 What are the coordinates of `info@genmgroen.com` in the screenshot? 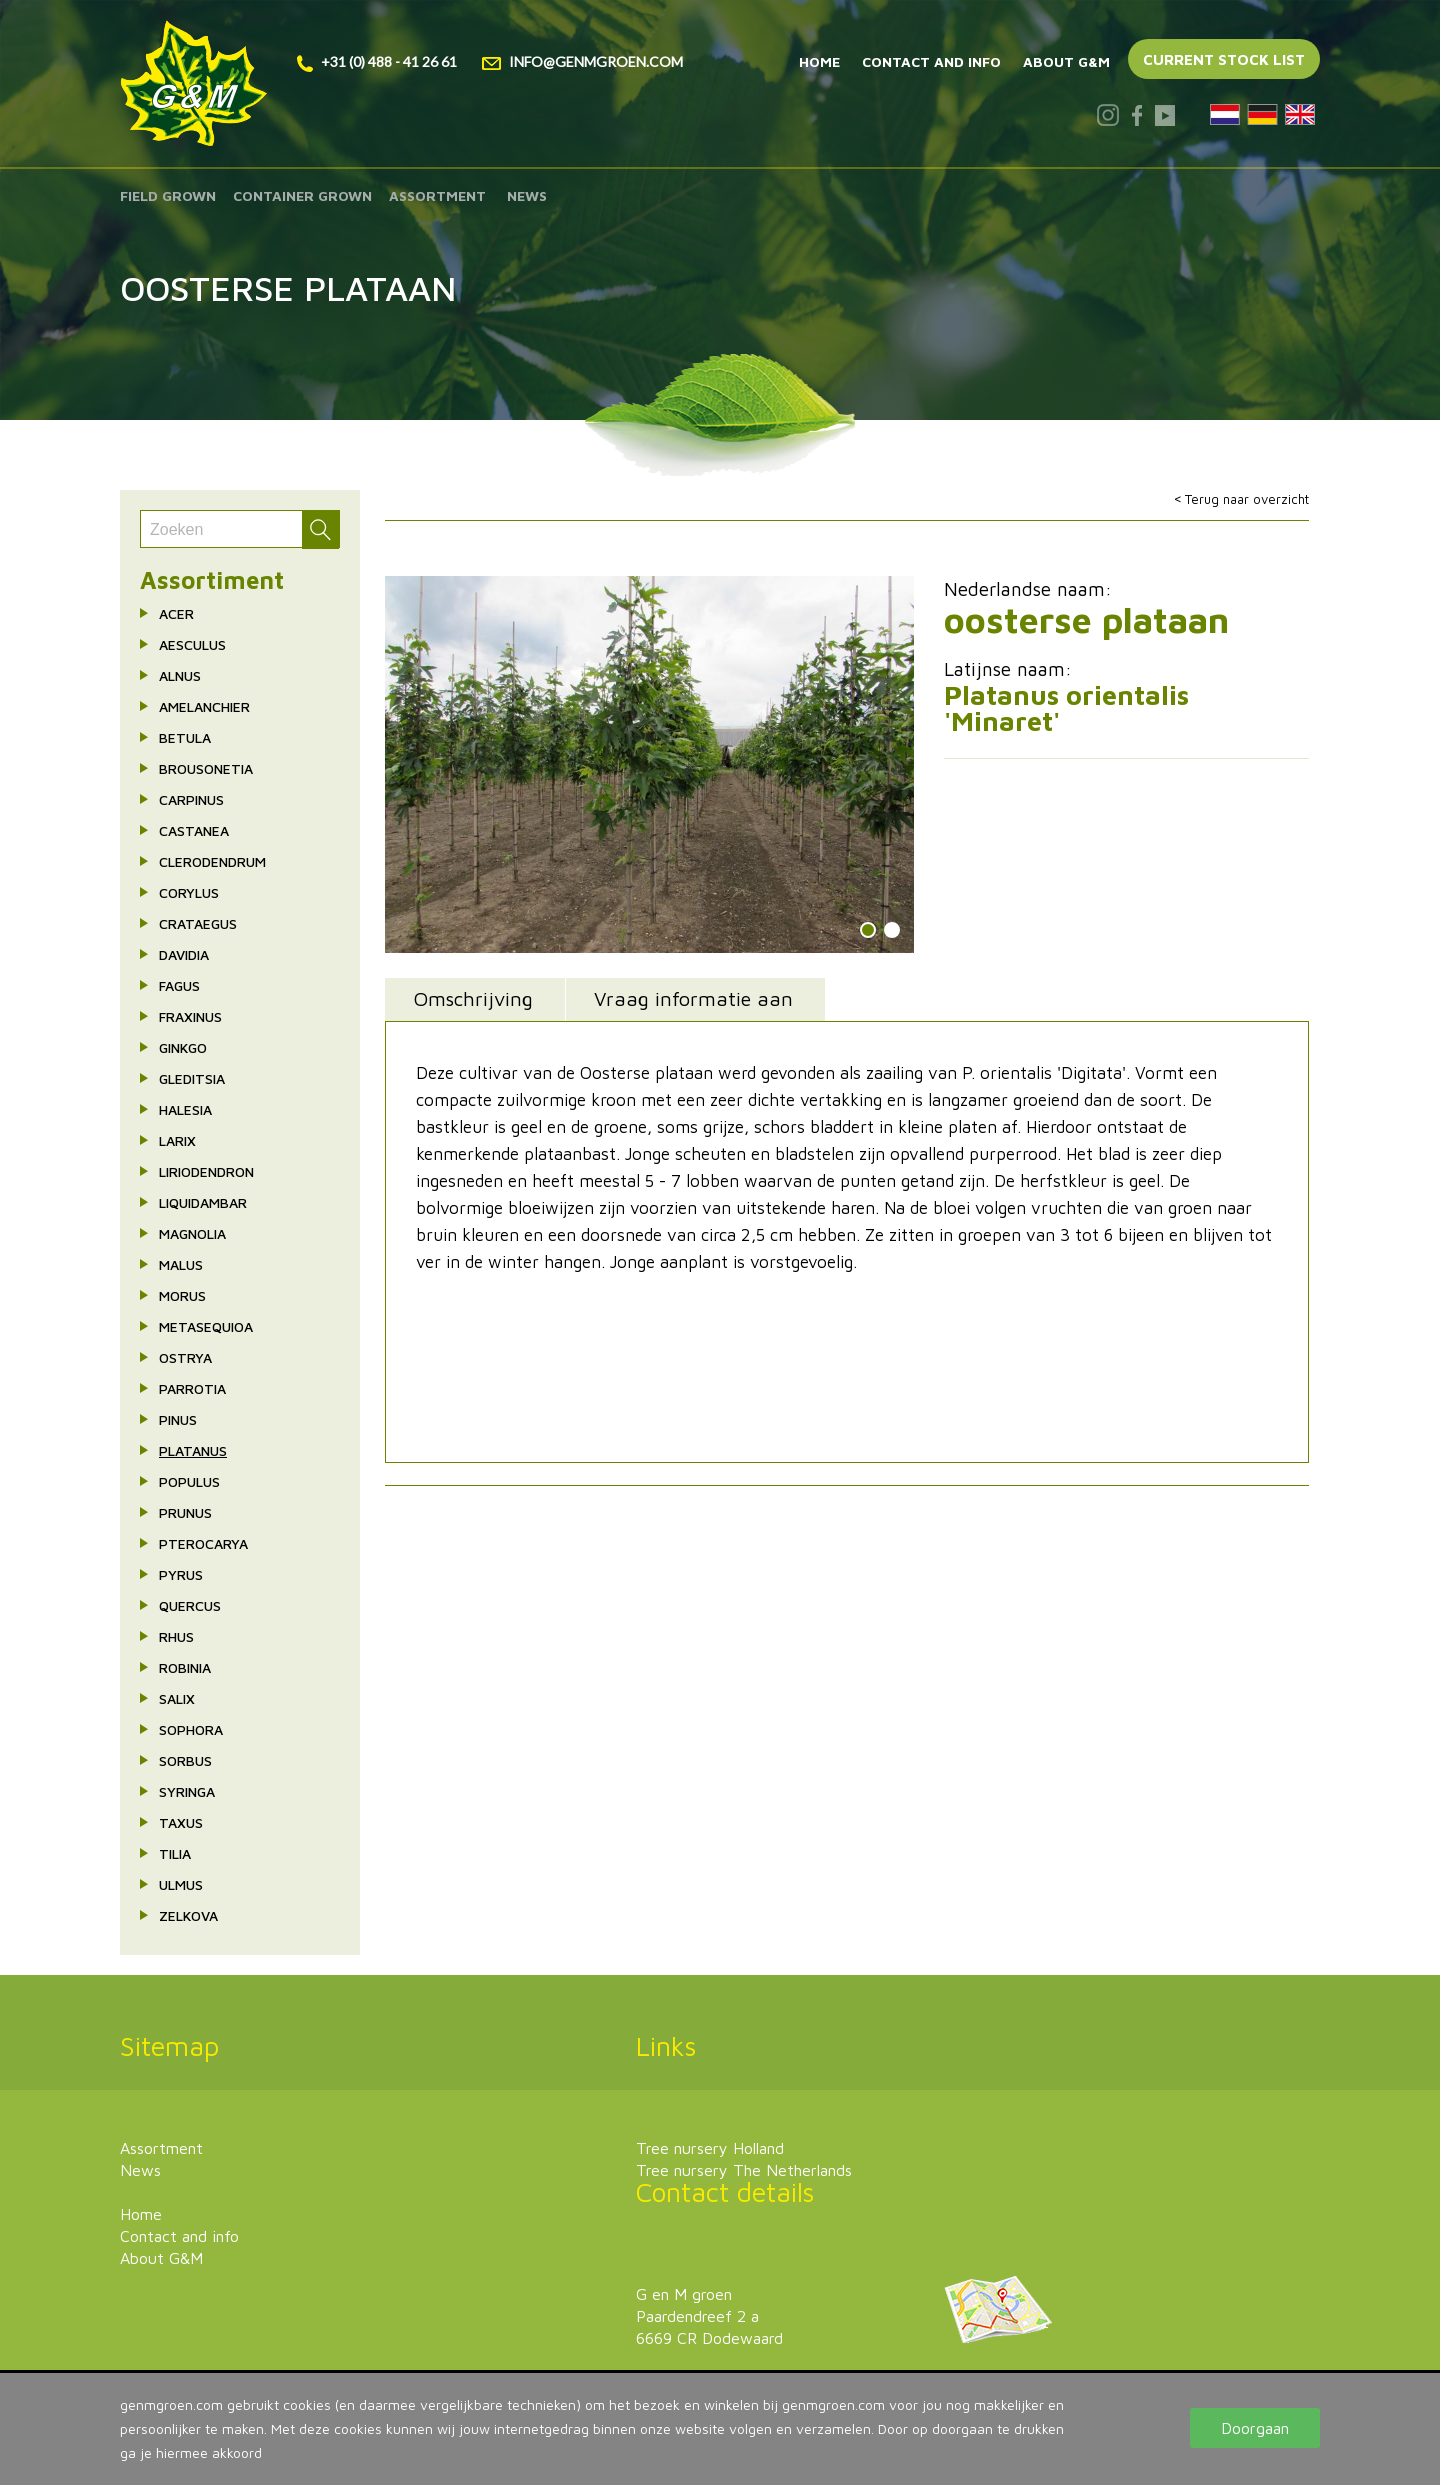 It's located at (582, 61).